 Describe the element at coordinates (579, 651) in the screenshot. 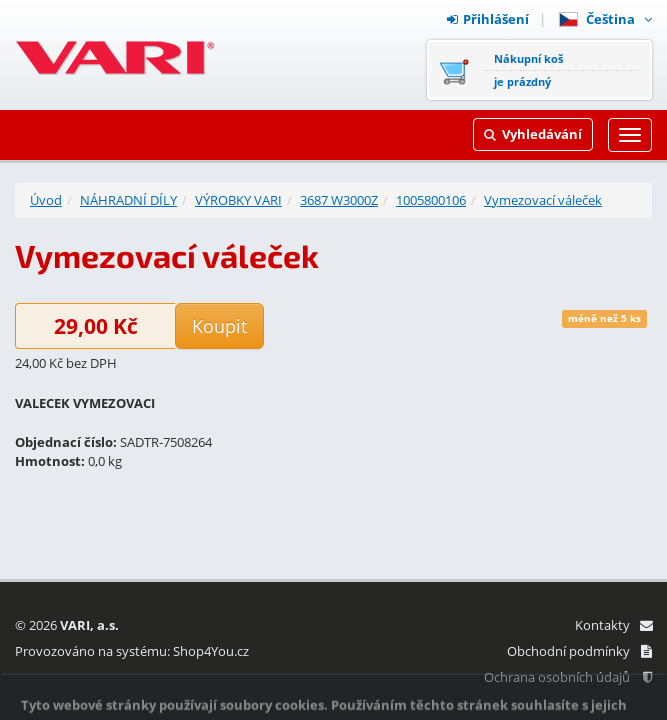

I see `Obchodní podmínky` at that location.